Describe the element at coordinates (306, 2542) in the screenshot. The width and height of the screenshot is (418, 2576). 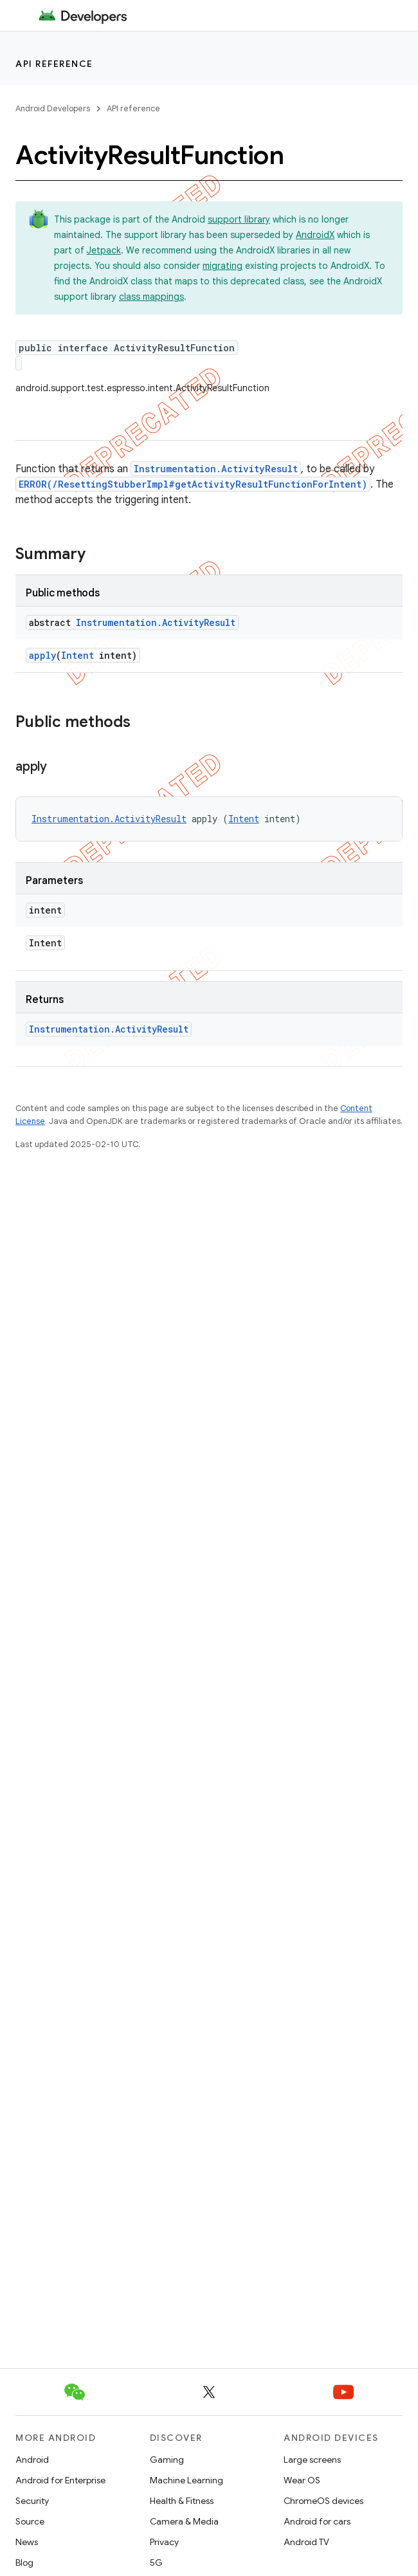
I see `Android TV` at that location.